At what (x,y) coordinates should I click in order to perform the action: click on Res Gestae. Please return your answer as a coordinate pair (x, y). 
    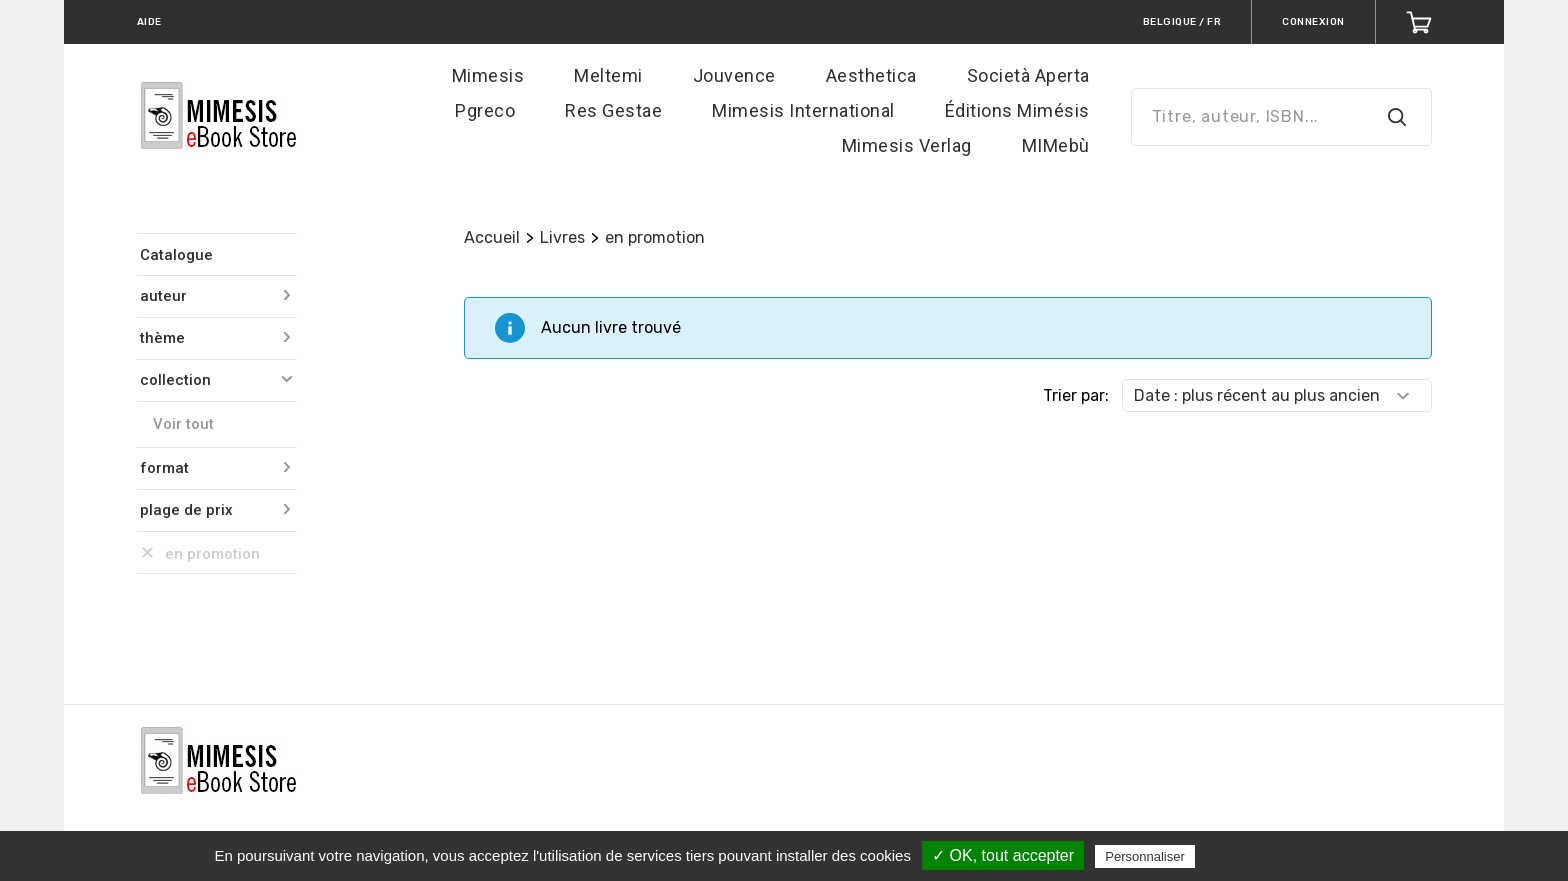
    Looking at the image, I should click on (613, 110).